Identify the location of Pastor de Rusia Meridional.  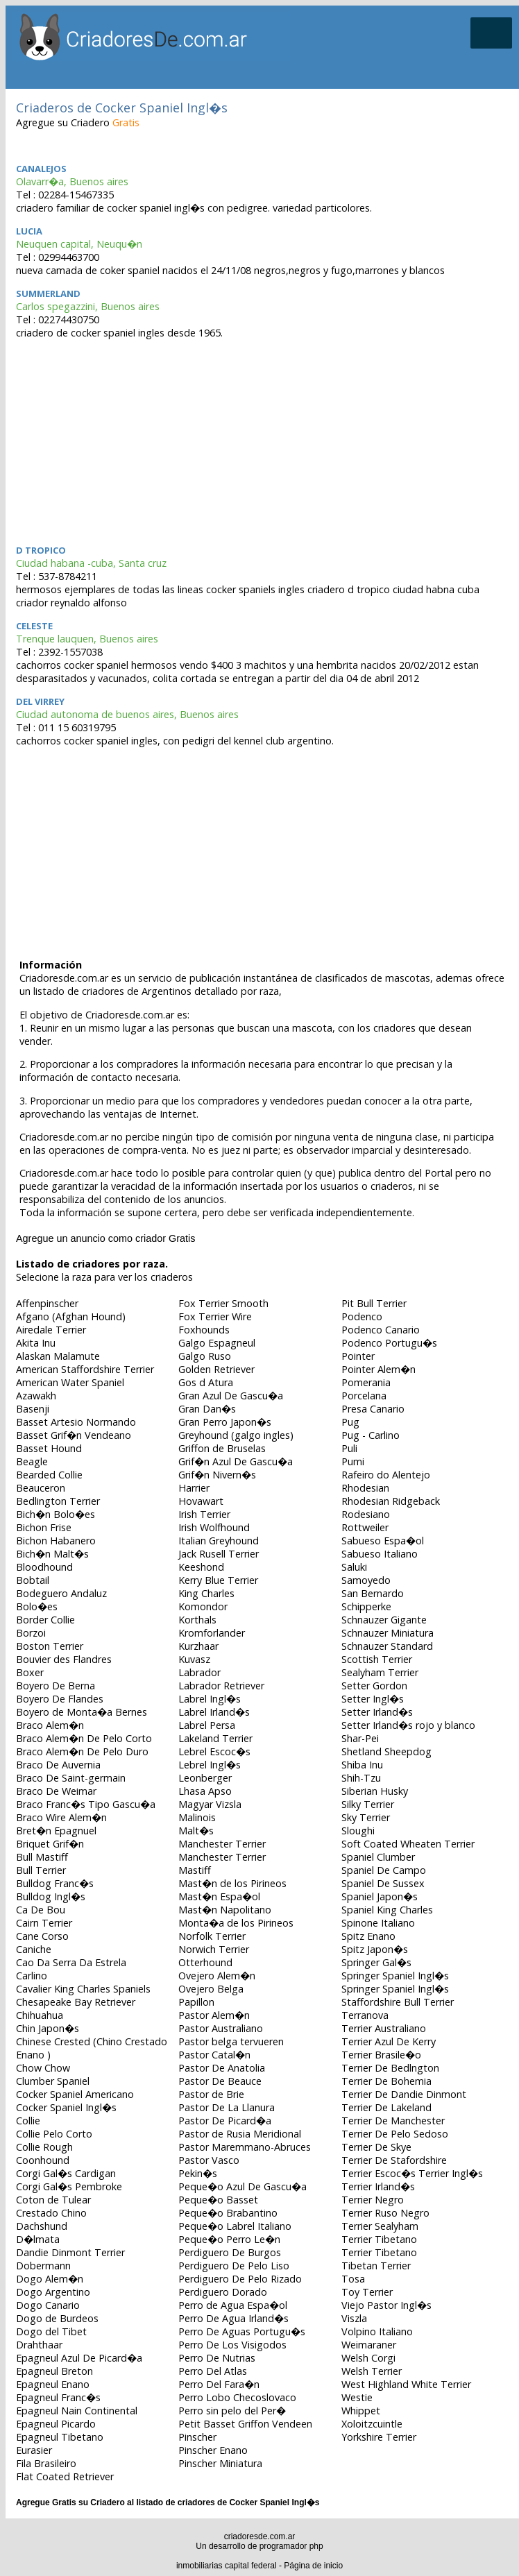
(239, 2133).